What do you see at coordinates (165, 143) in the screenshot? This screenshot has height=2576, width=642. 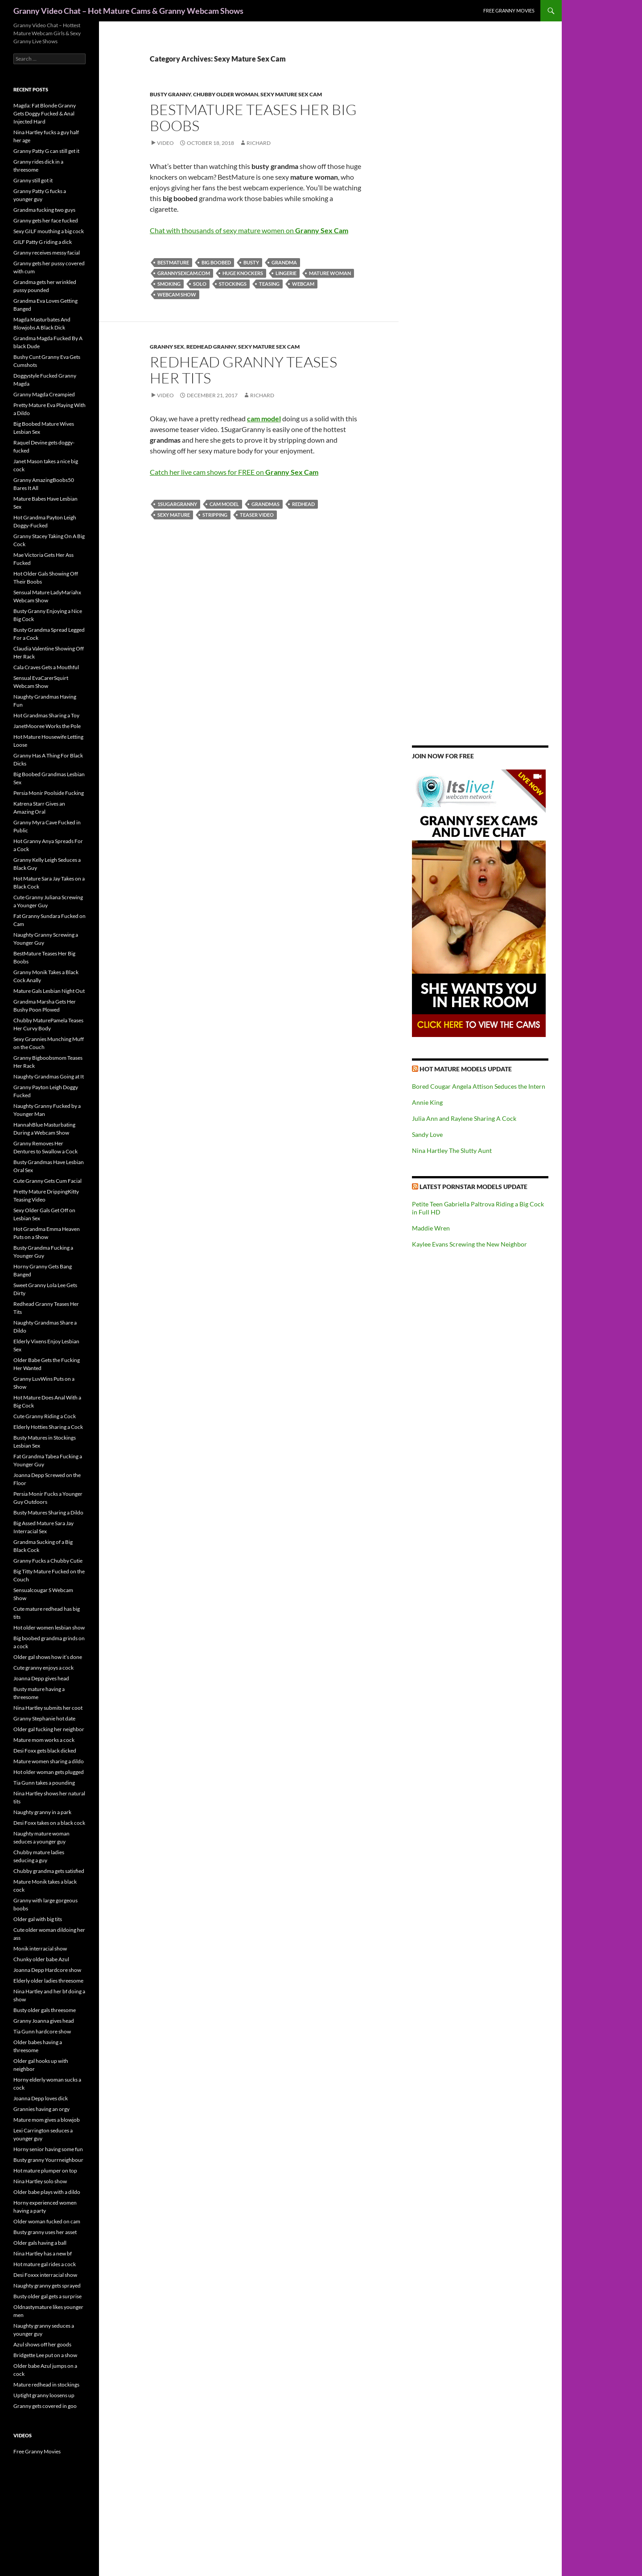 I see `Video` at bounding box center [165, 143].